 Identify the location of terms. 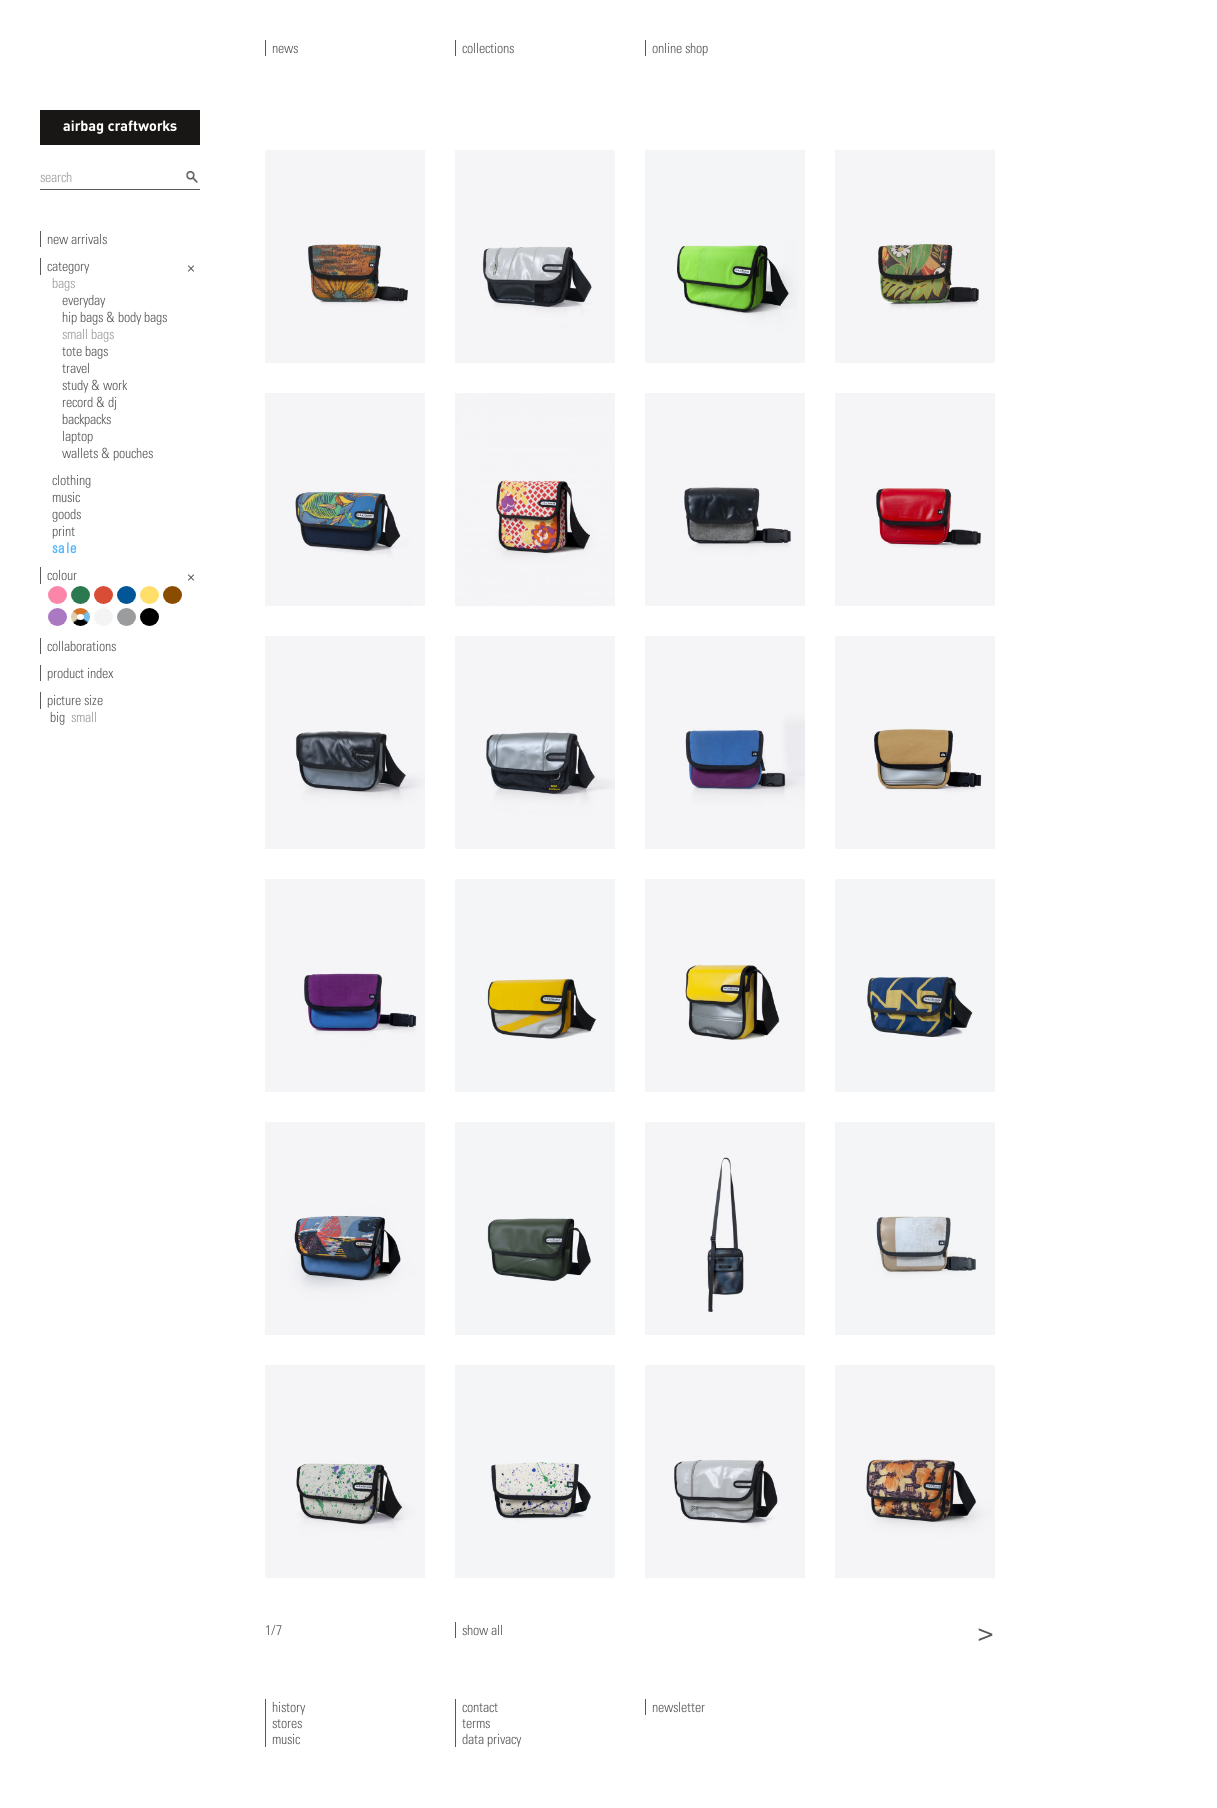
(476, 1723).